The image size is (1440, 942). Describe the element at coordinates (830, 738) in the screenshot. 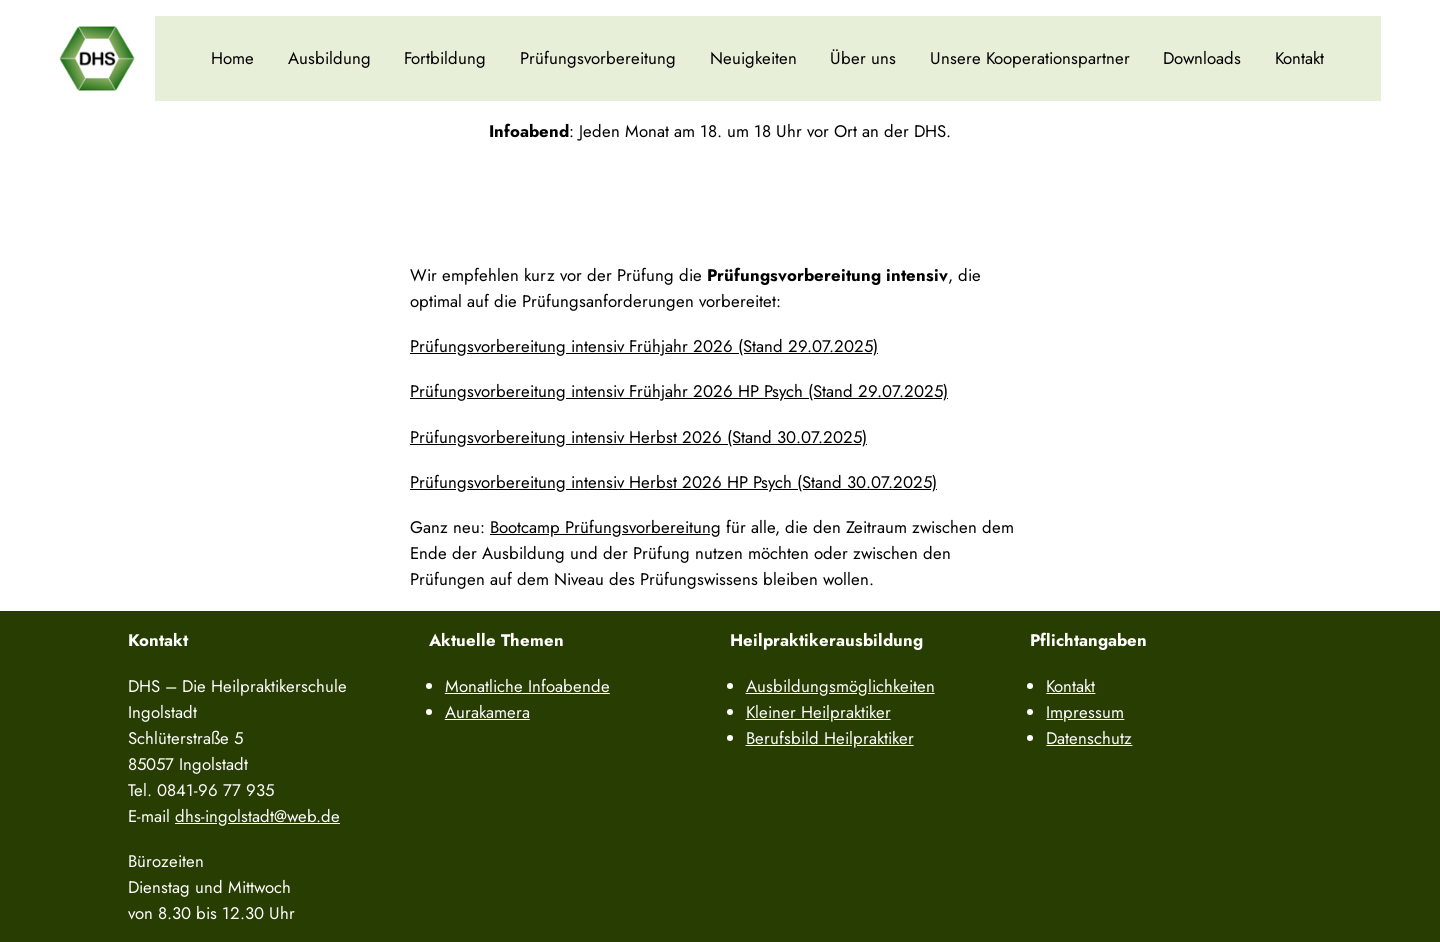

I see `Berufsbild Heilpraktiker` at that location.